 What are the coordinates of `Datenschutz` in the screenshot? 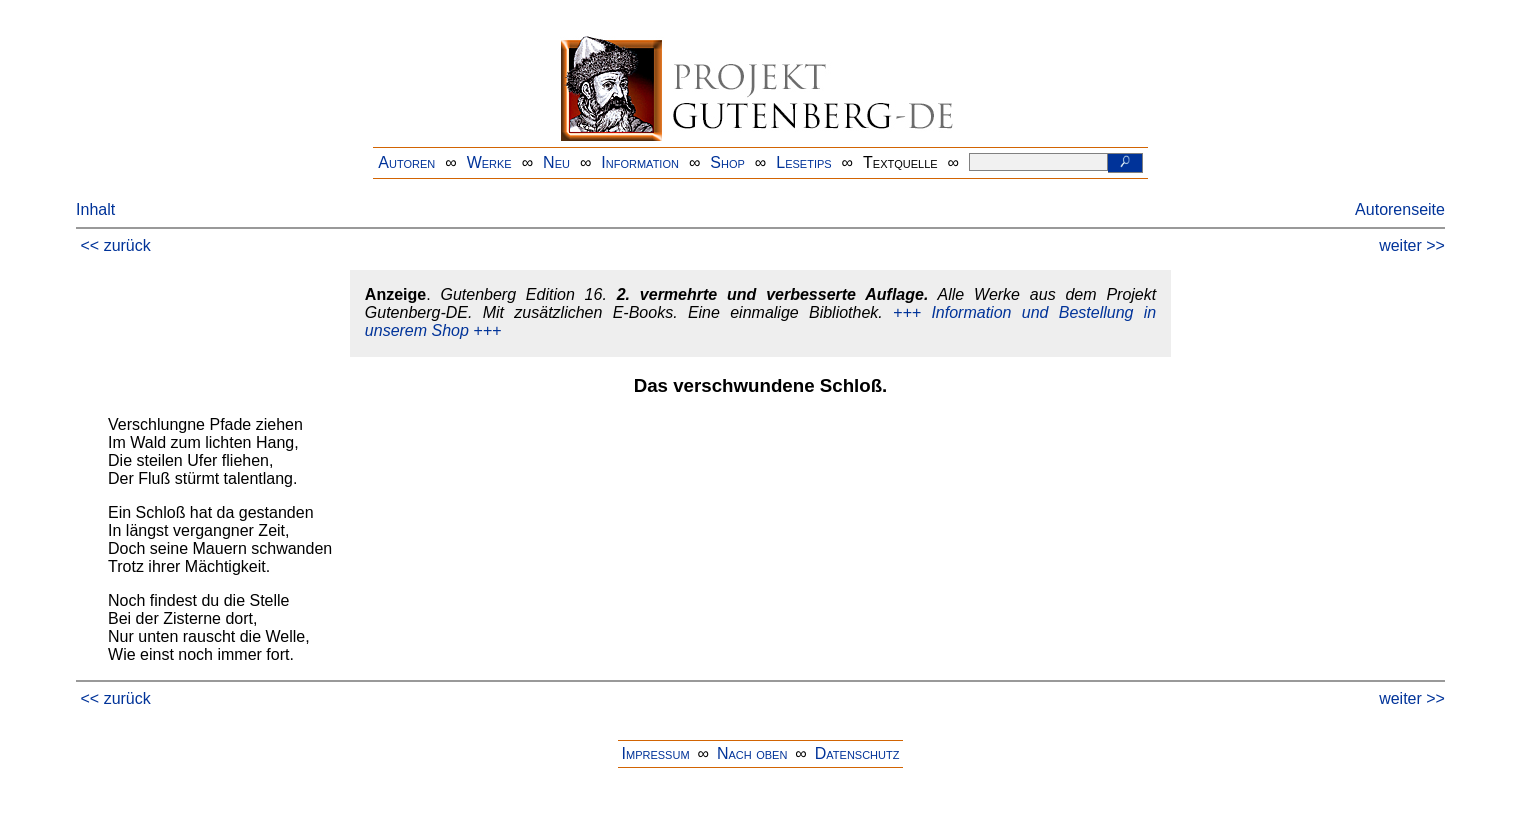 It's located at (857, 753).